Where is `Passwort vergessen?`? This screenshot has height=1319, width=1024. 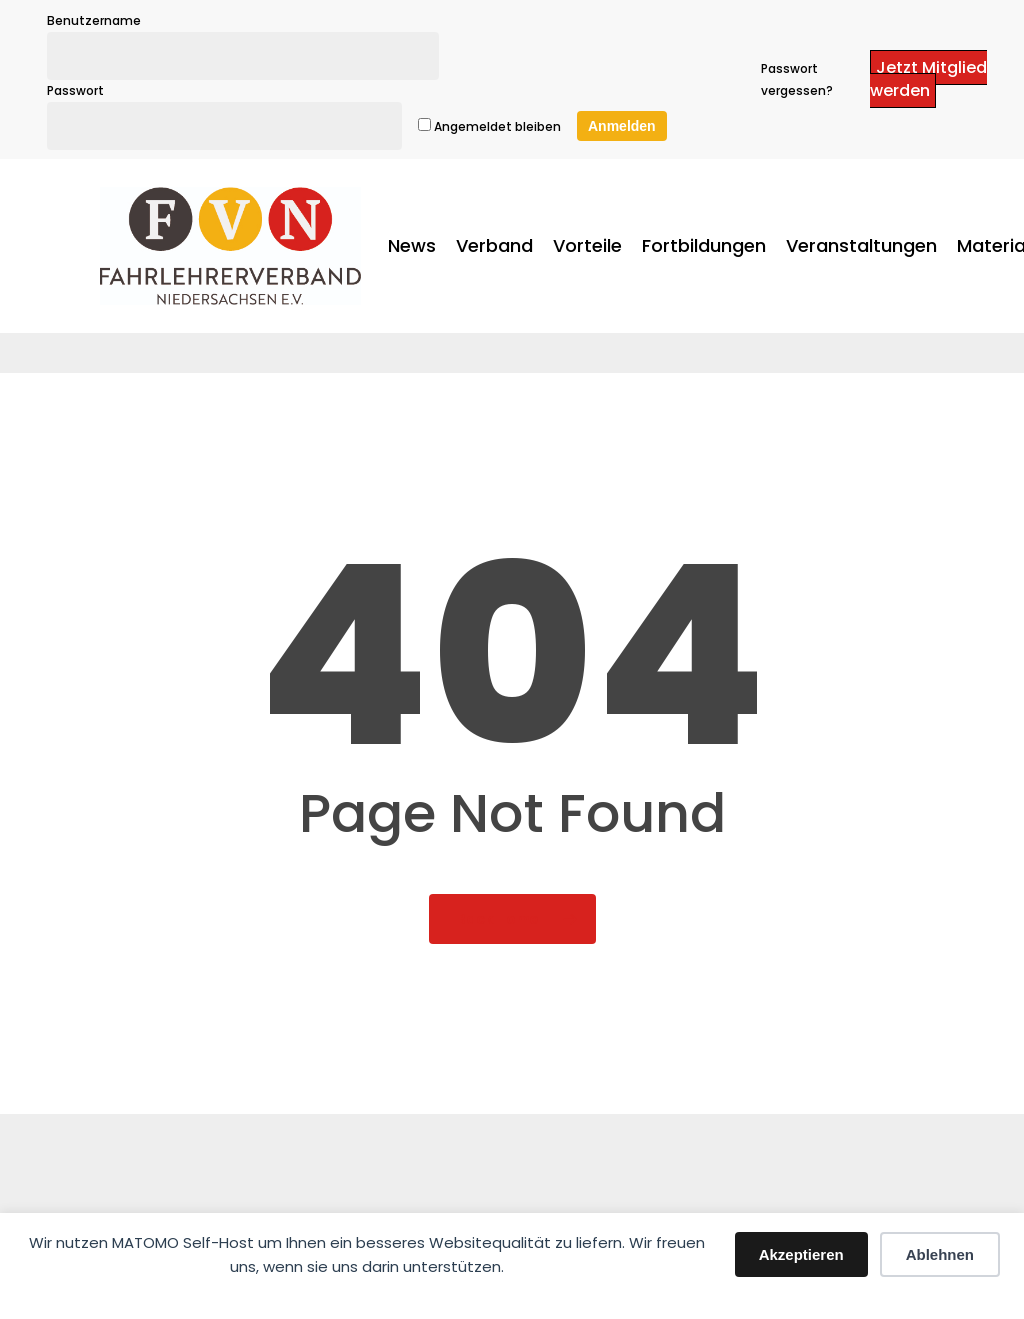 Passwort vergessen? is located at coordinates (797, 79).